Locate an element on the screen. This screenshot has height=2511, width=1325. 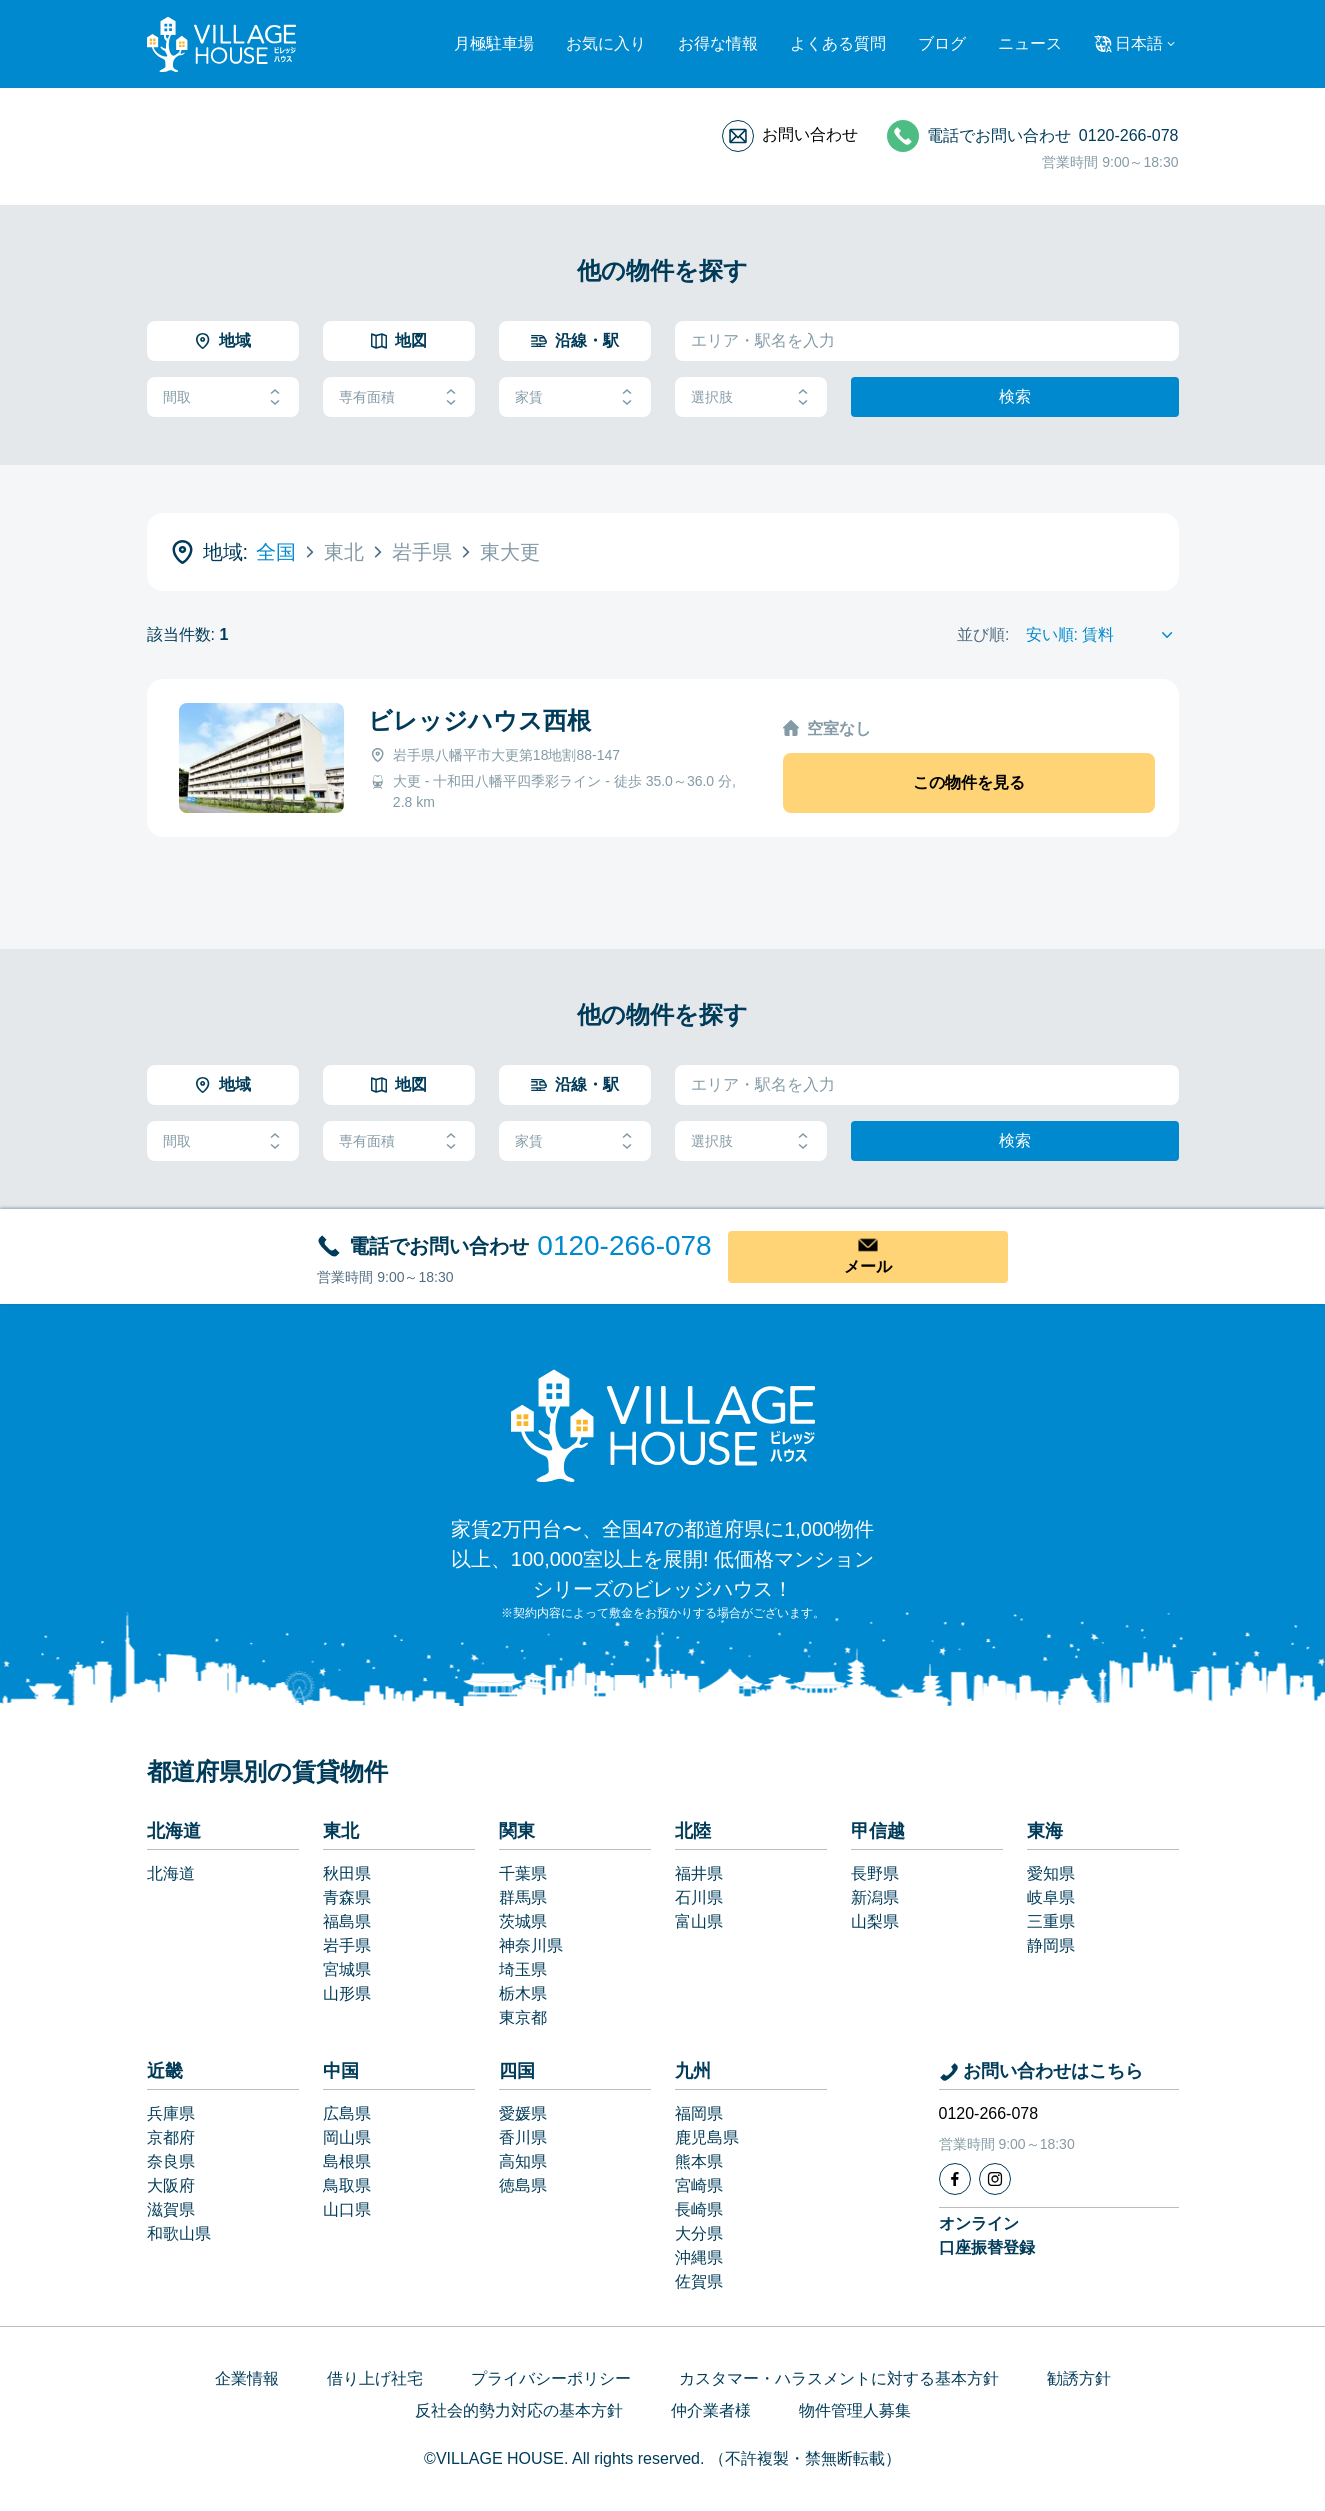
ニュース is located at coordinates (1030, 43).